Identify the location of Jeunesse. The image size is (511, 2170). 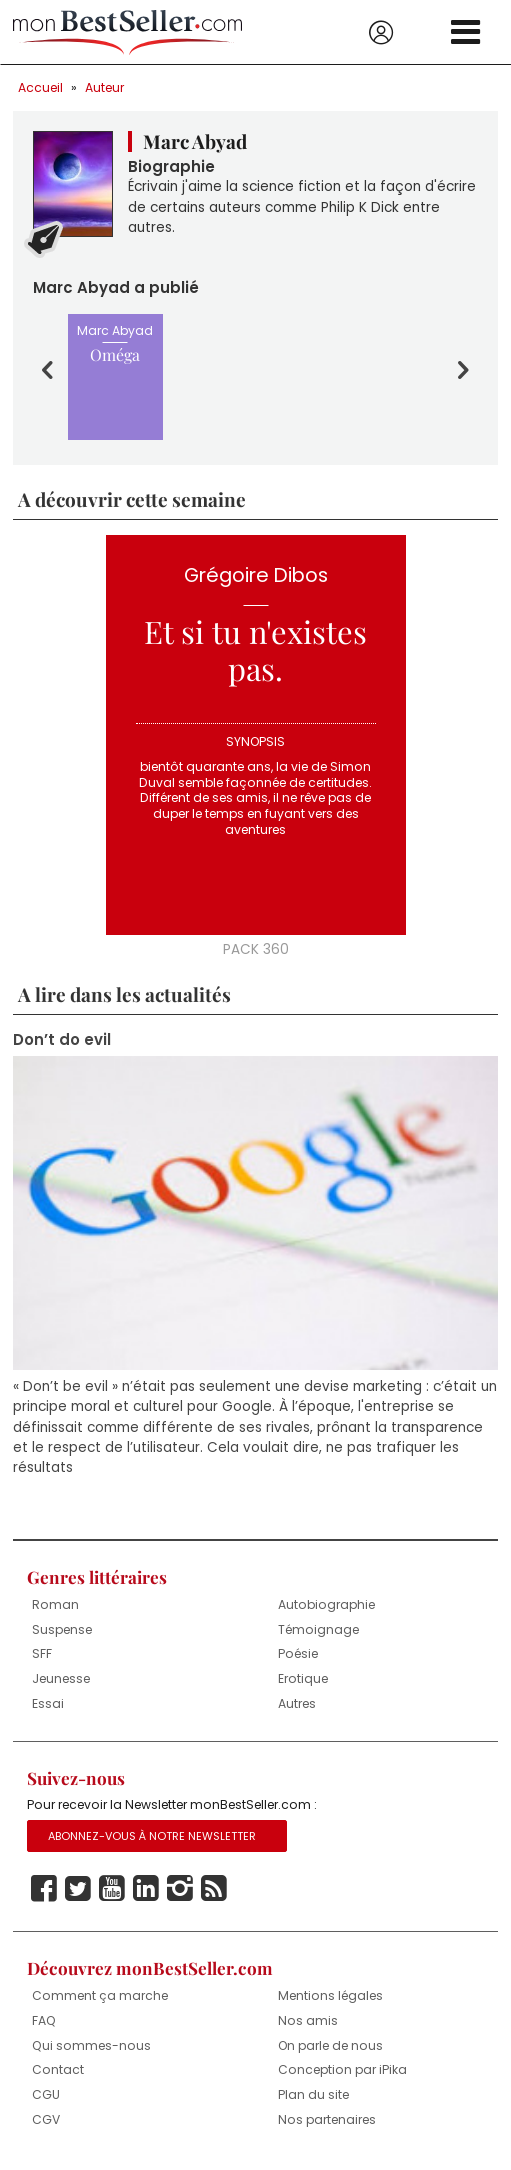
(61, 1678).